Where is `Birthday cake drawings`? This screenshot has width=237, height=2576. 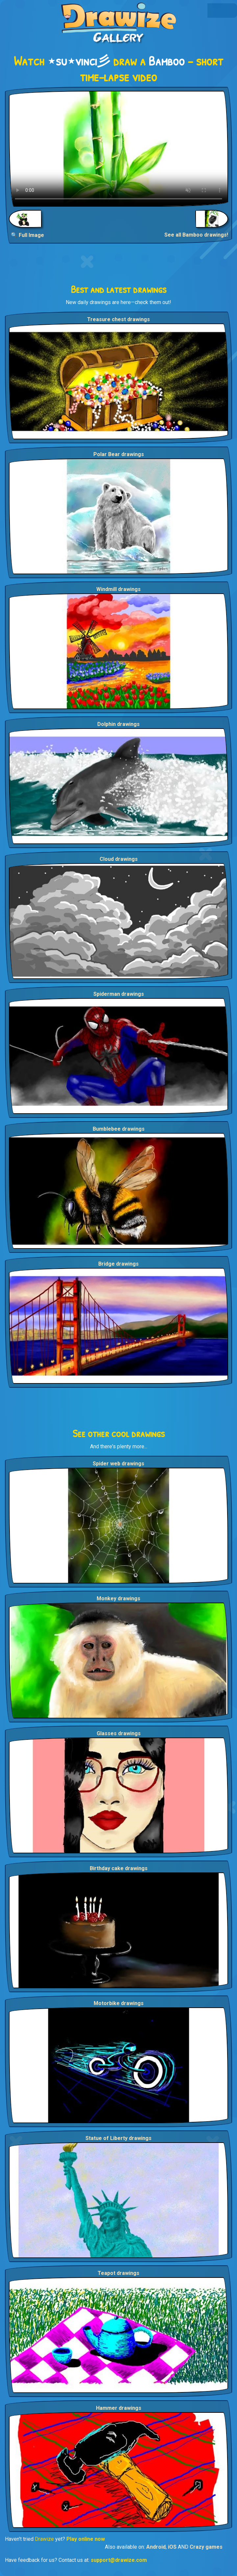 Birthday cake drawings is located at coordinates (119, 1868).